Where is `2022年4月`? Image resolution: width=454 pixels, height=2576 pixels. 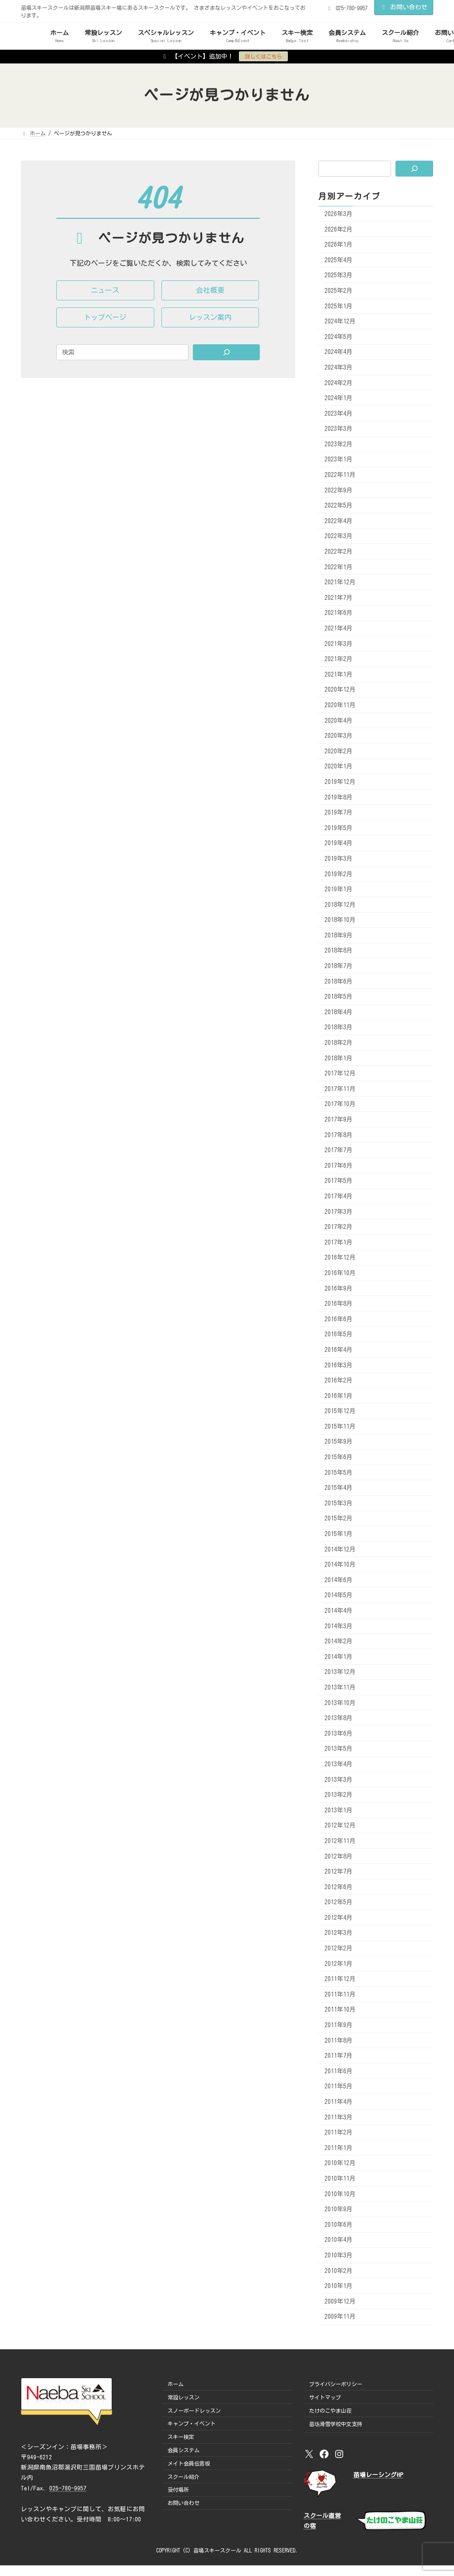 2022年4月 is located at coordinates (338, 520).